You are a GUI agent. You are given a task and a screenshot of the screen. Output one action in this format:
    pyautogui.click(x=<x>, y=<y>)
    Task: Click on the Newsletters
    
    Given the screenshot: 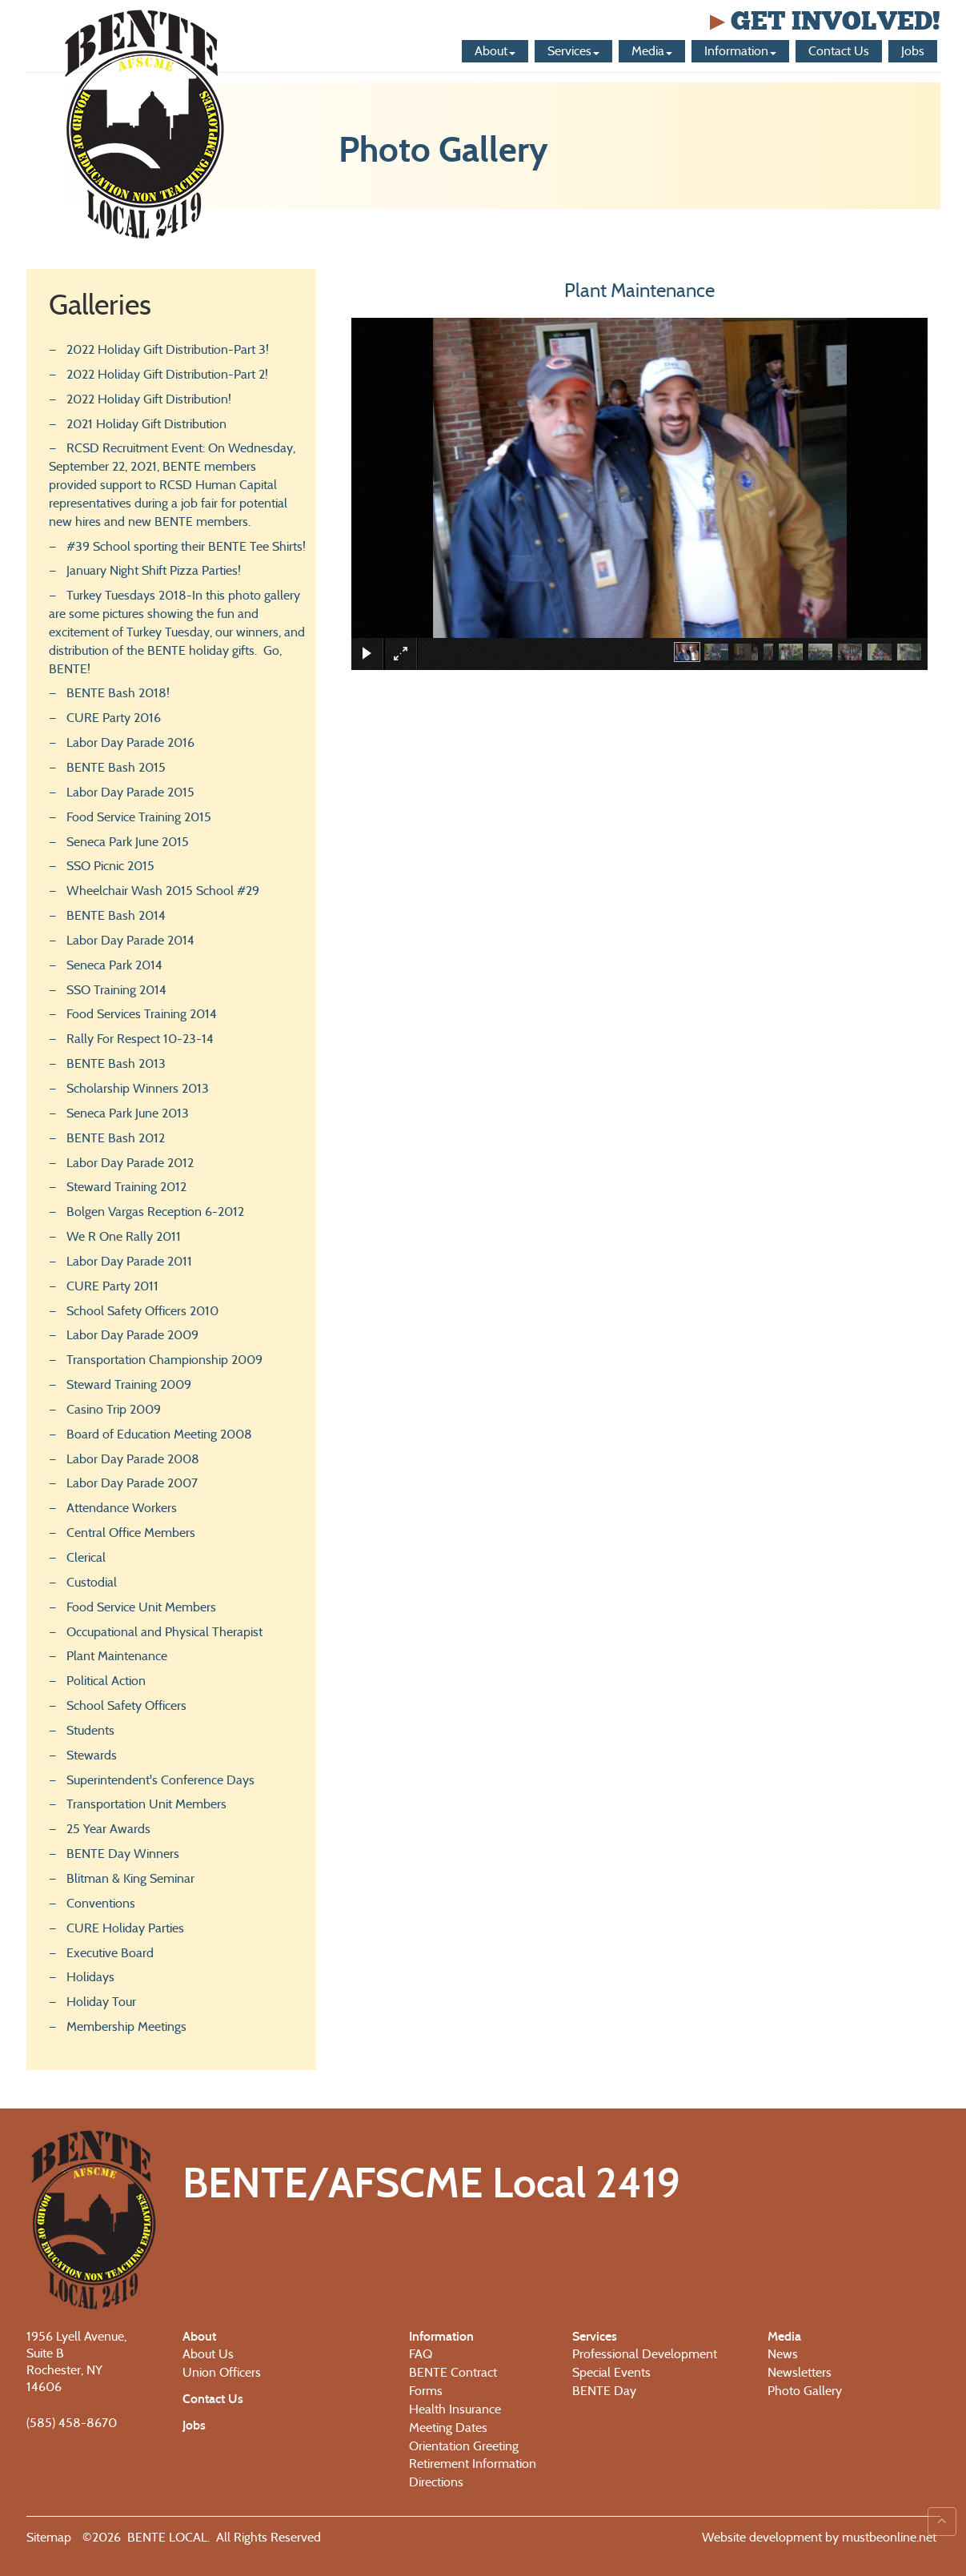 What is the action you would take?
    pyautogui.click(x=800, y=2372)
    